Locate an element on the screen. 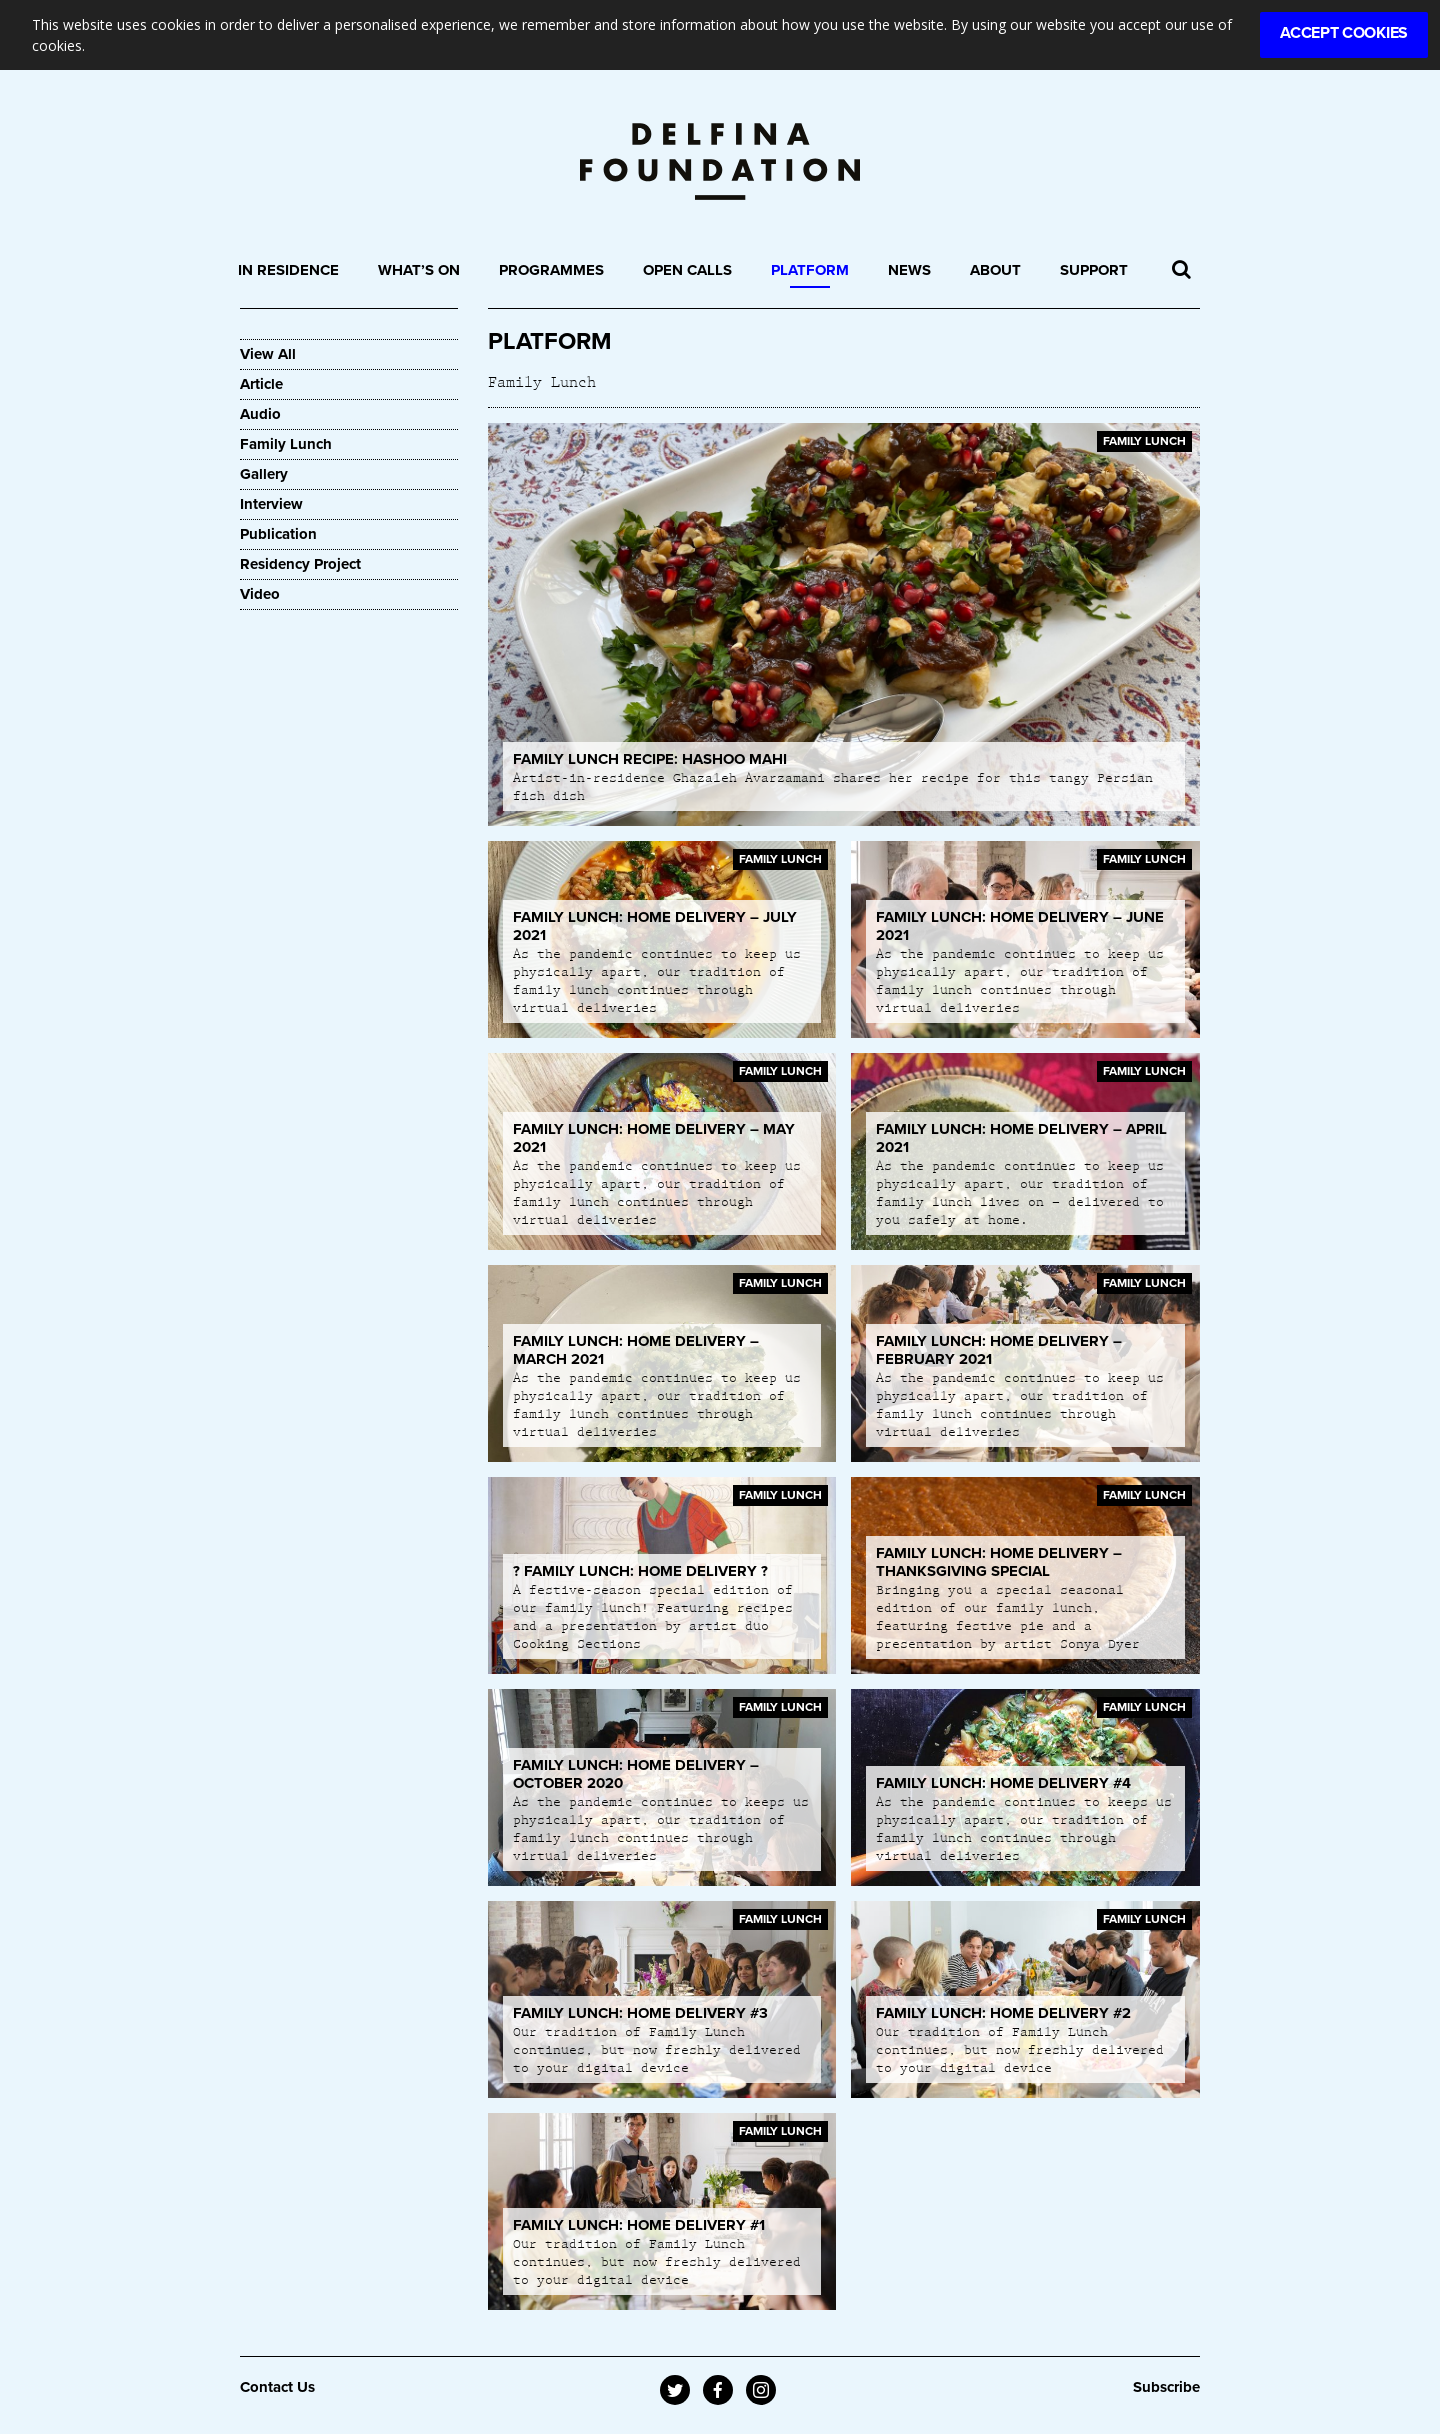 The width and height of the screenshot is (1440, 2434). Accept Cookies is located at coordinates (1344, 33).